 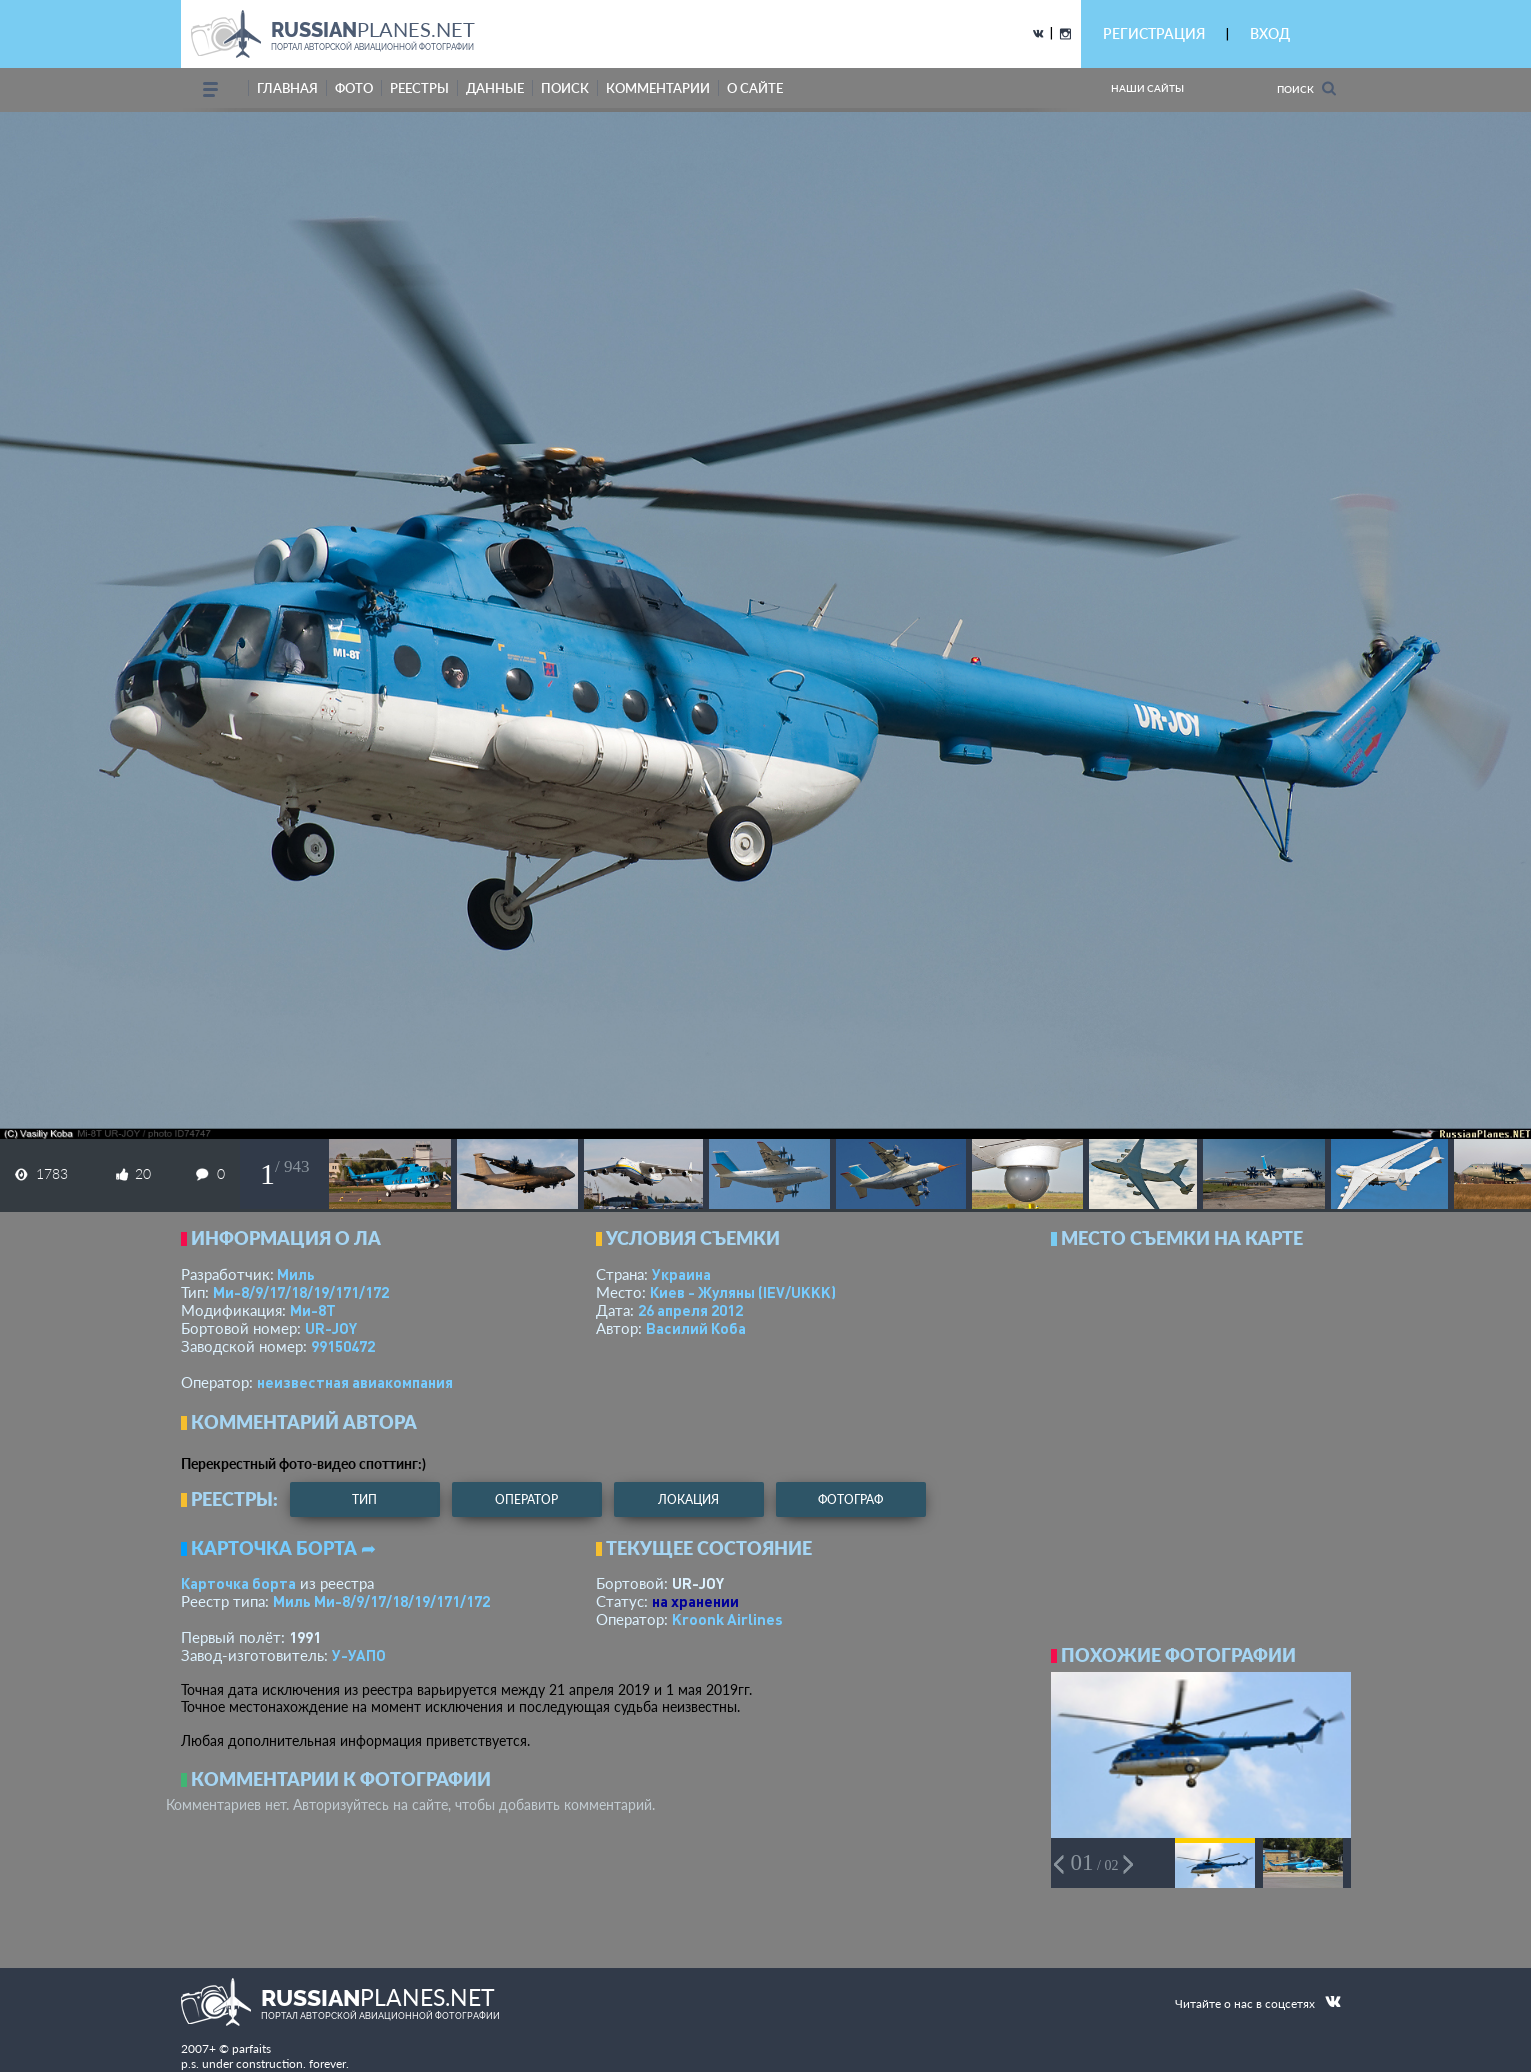 What do you see at coordinates (1270, 33) in the screenshot?
I see `ВХОД` at bounding box center [1270, 33].